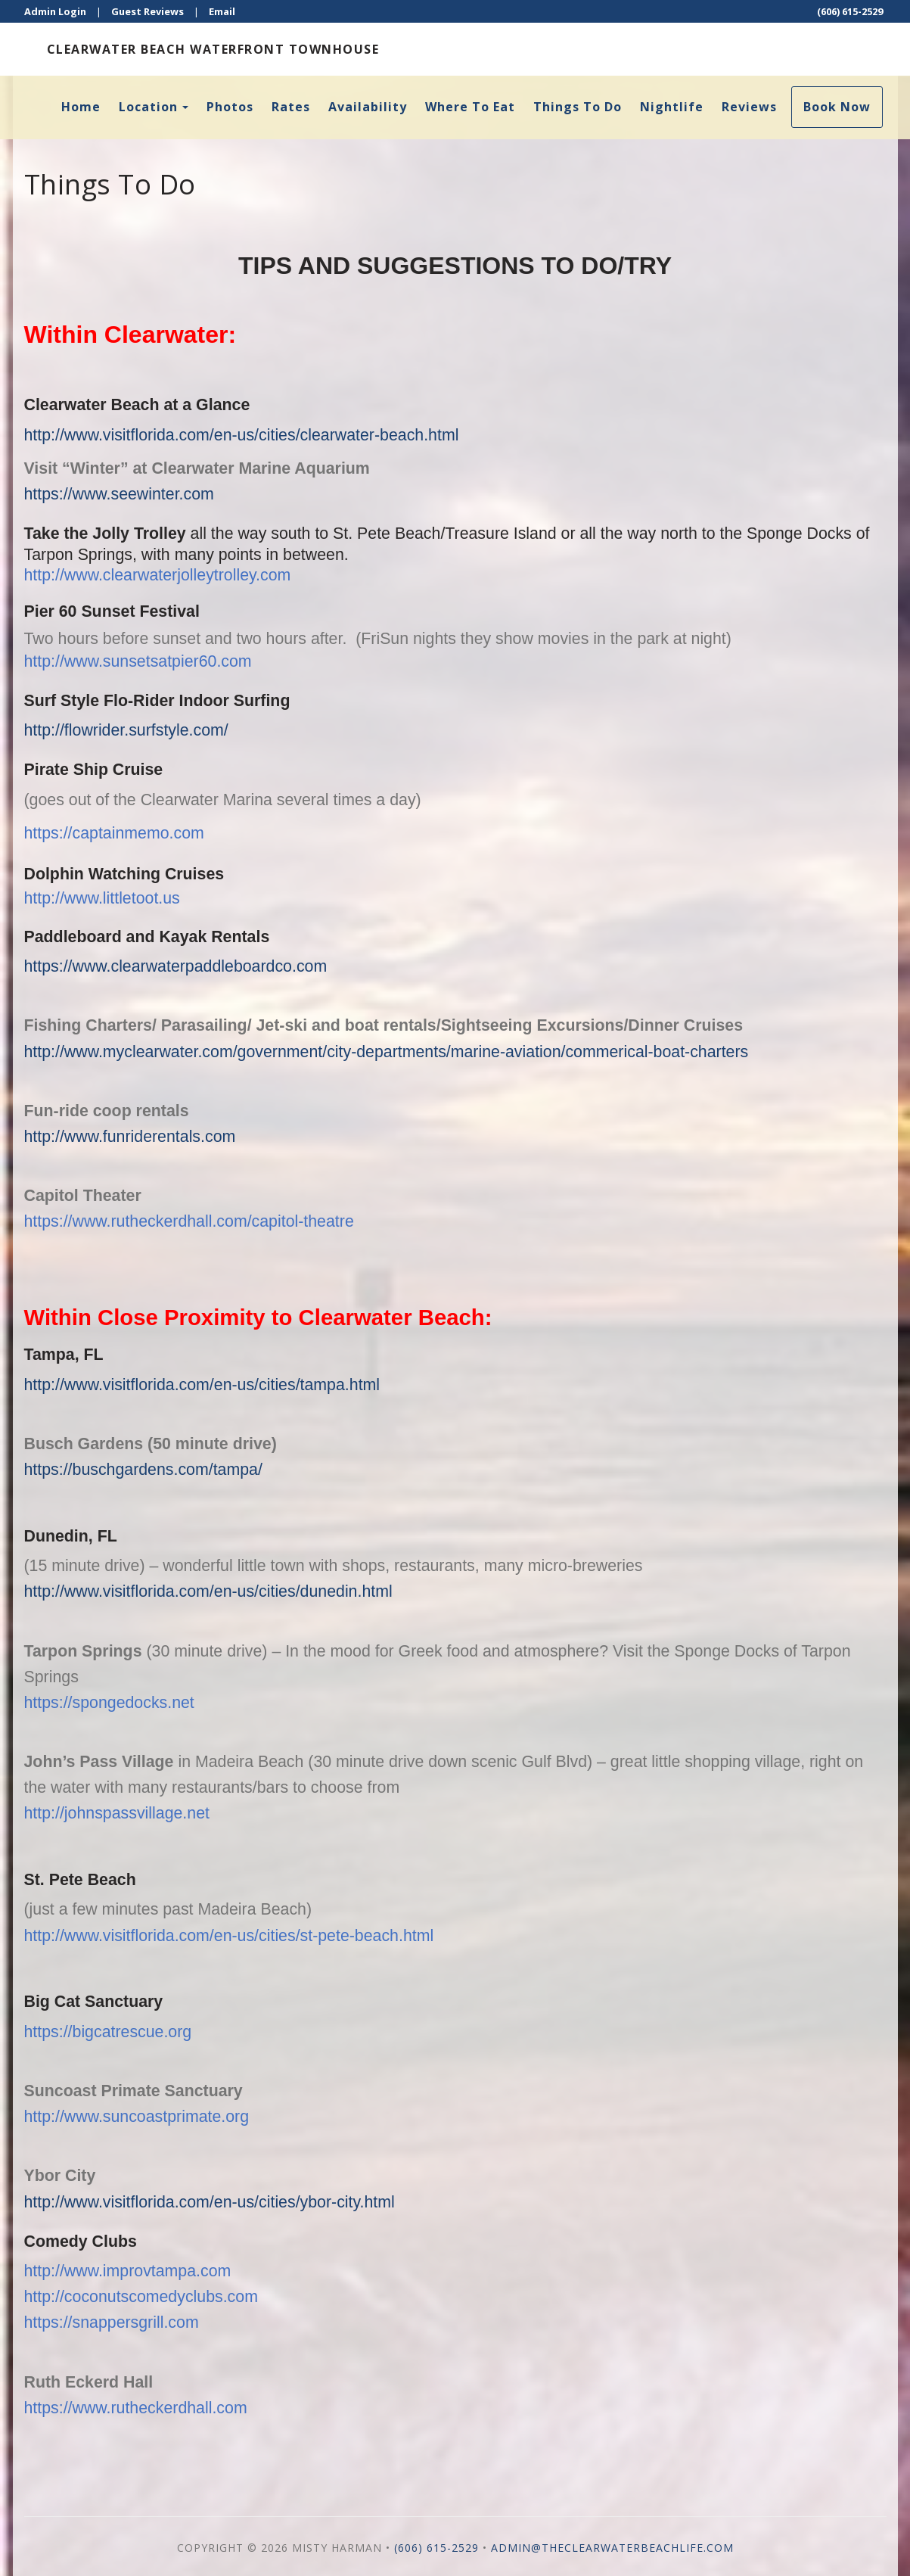 Image resolution: width=910 pixels, height=2576 pixels. Describe the element at coordinates (291, 106) in the screenshot. I see `Rates` at that location.